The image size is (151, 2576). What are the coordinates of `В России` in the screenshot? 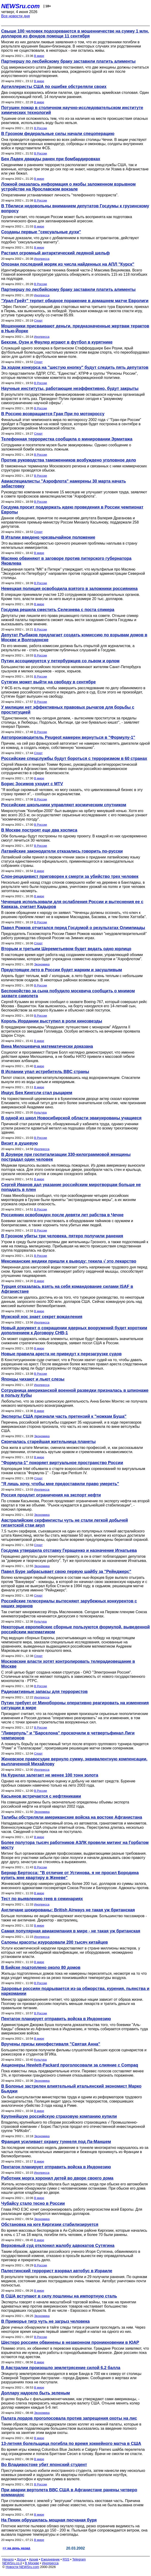 It's located at (40, 128).